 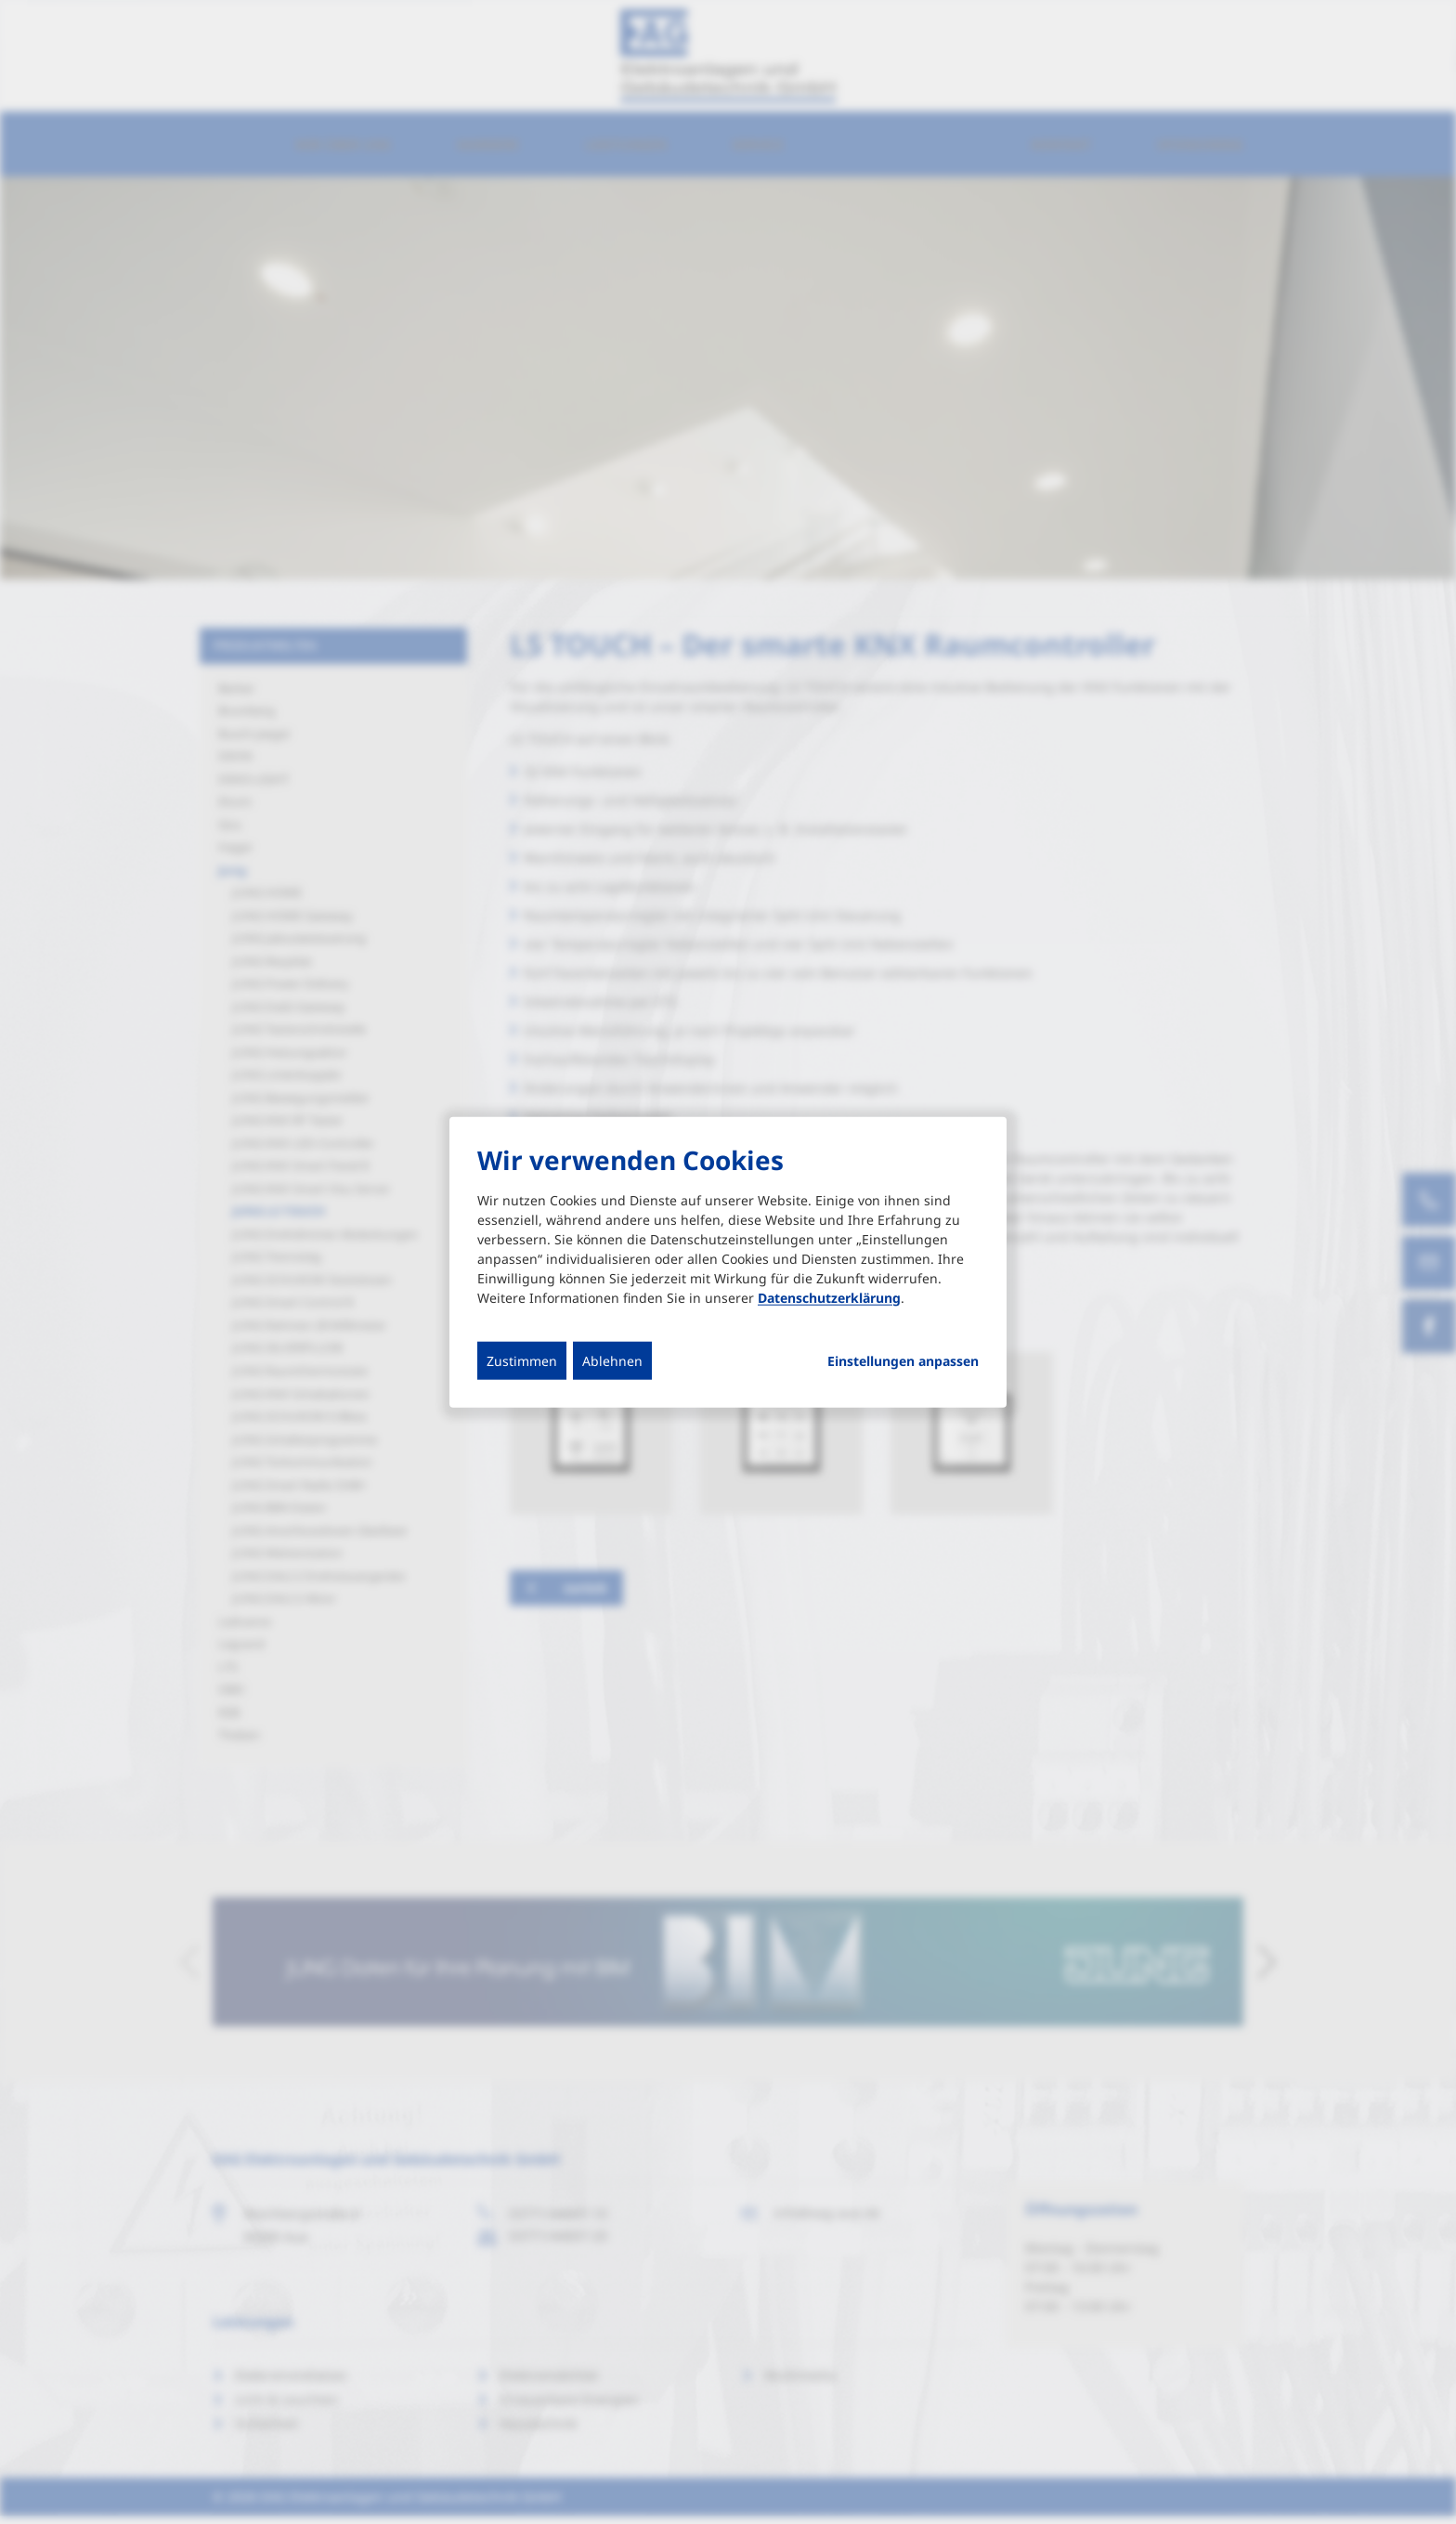 What do you see at coordinates (903, 1360) in the screenshot?
I see `Einstellungen anpassen` at bounding box center [903, 1360].